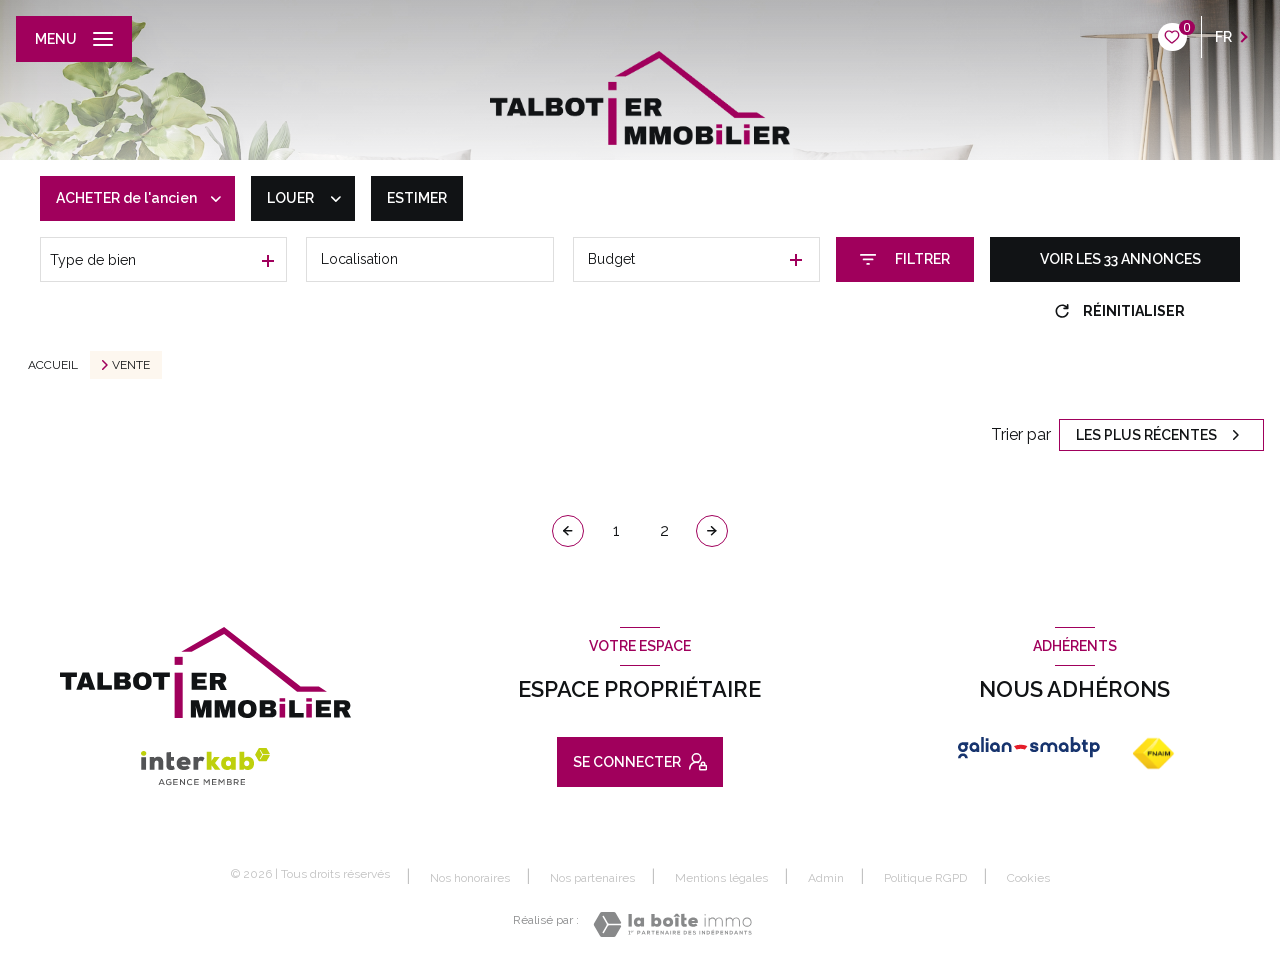  What do you see at coordinates (905, 259) in the screenshot?
I see `[Ouvrir le formulaire de recherche]` at bounding box center [905, 259].